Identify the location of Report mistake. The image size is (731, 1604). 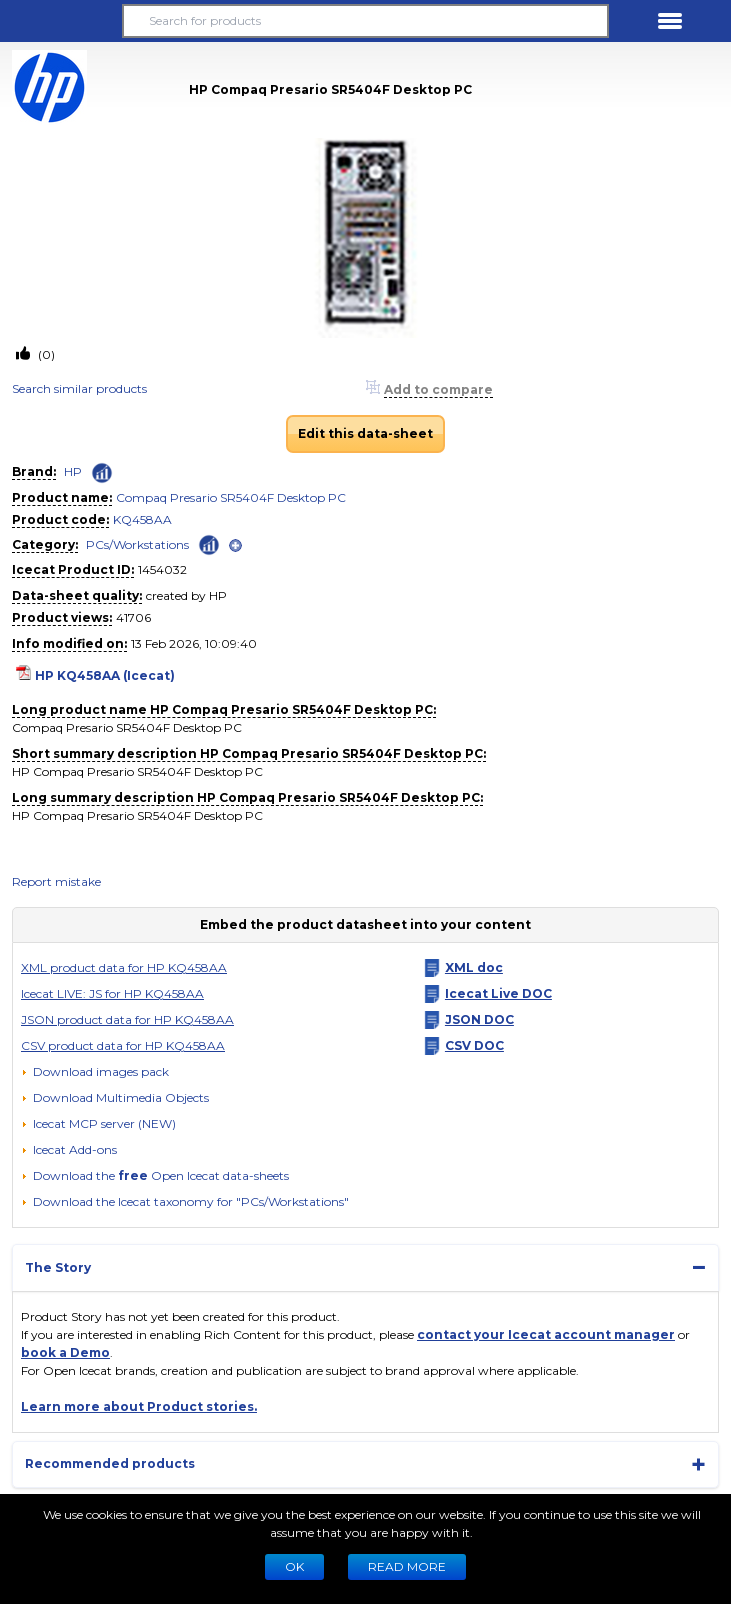
(56, 881).